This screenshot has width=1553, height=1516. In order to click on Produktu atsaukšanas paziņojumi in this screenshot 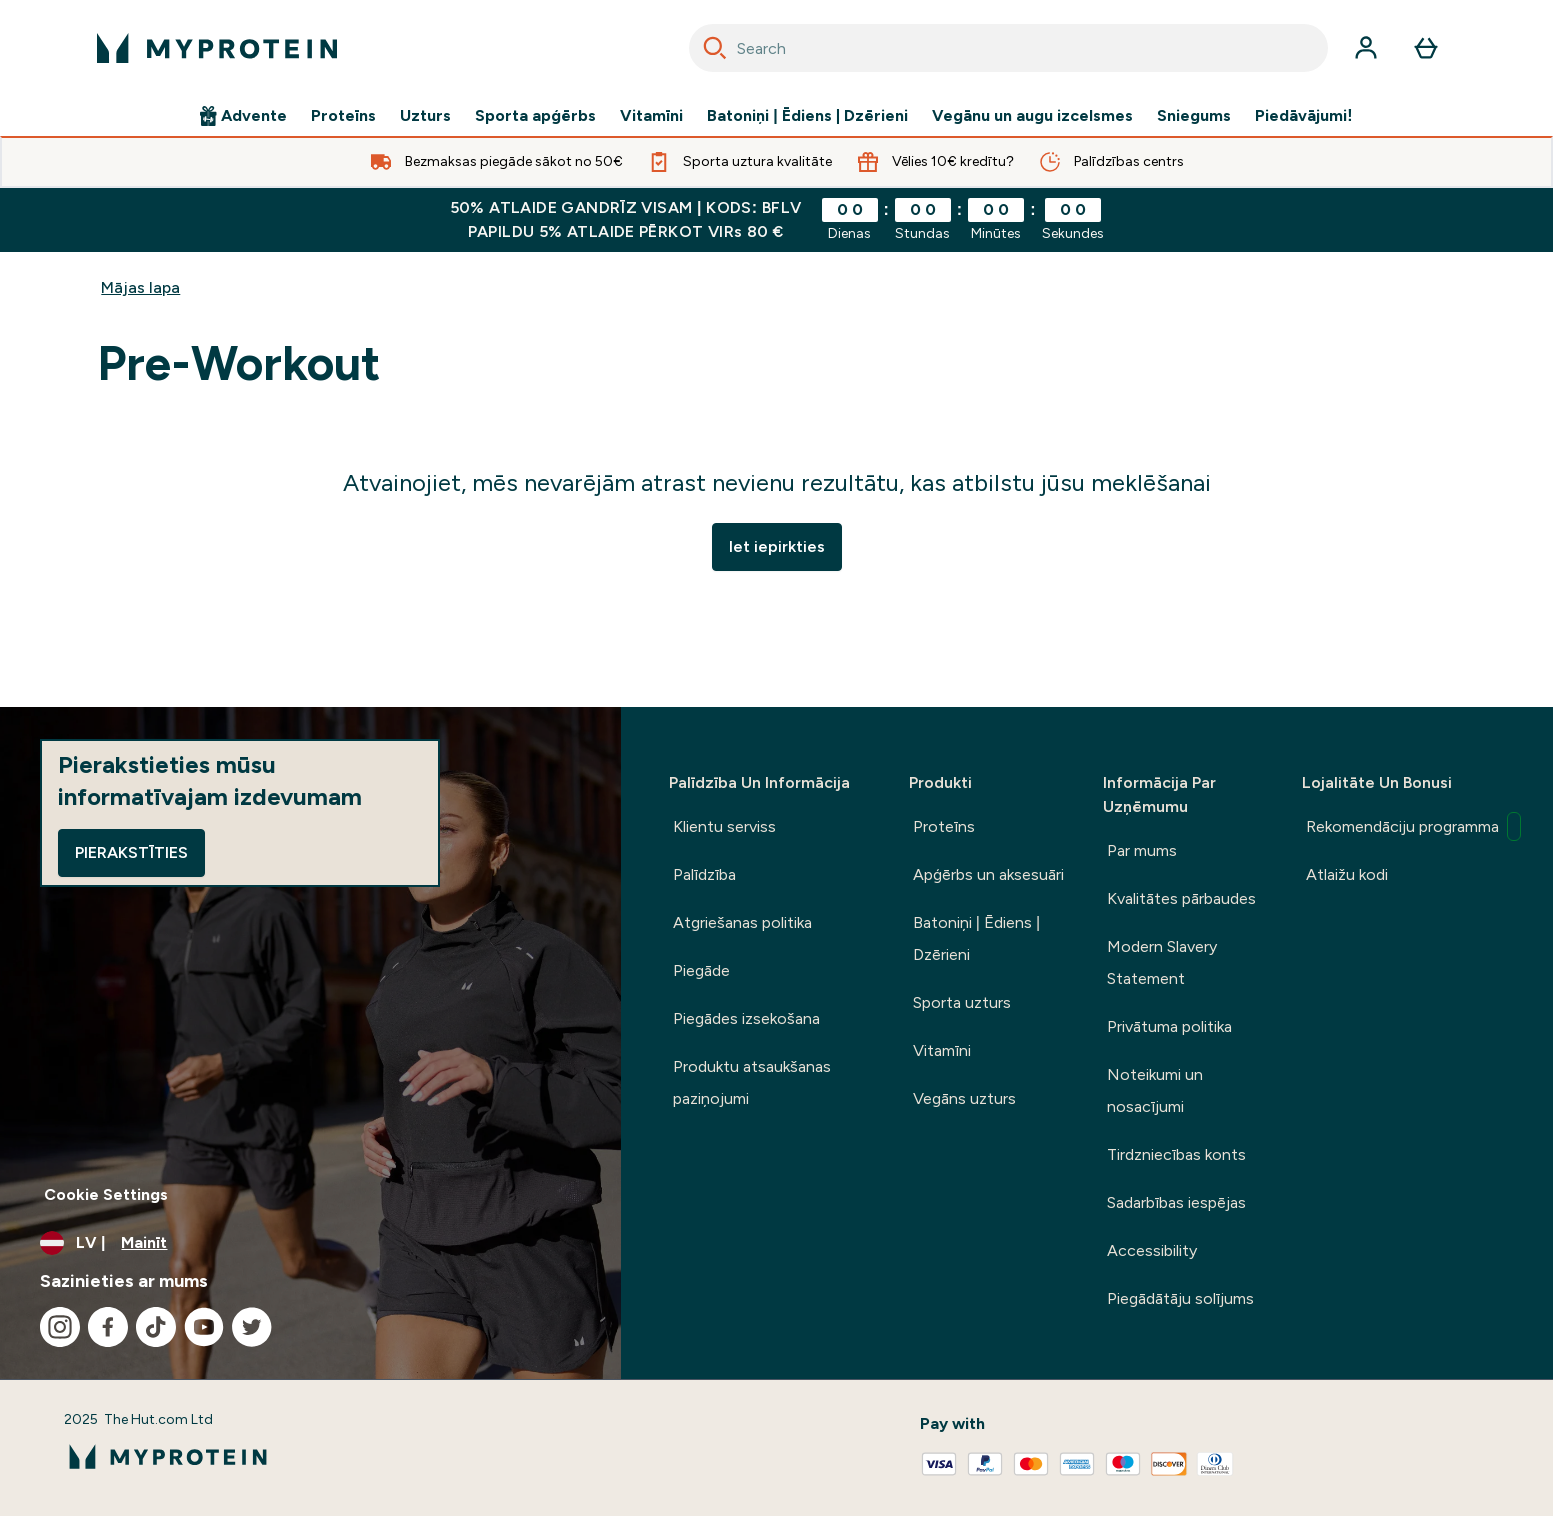, I will do `click(752, 1082)`.